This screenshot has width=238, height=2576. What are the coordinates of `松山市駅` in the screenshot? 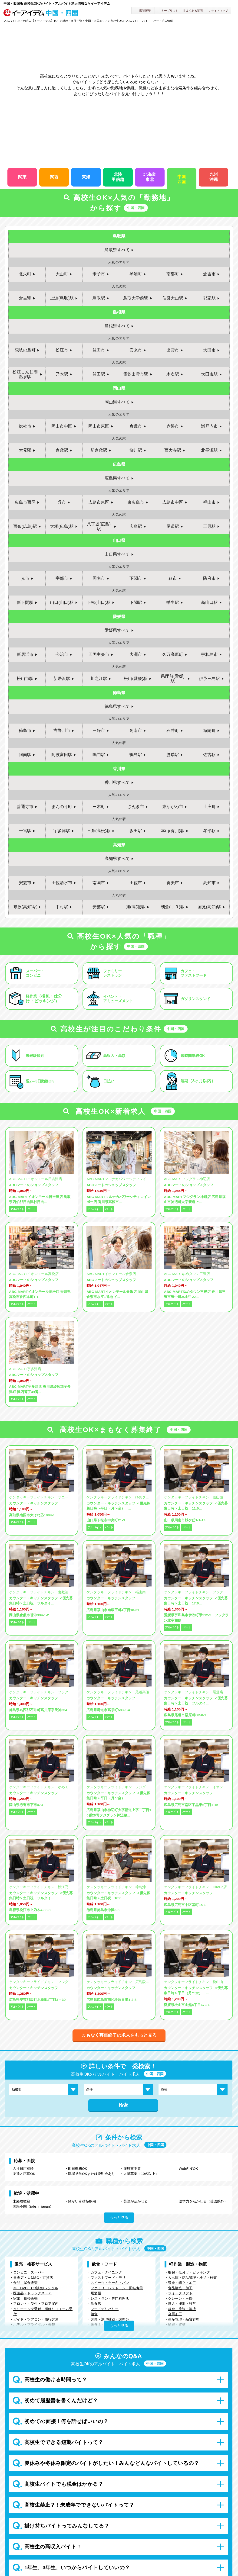 It's located at (25, 678).